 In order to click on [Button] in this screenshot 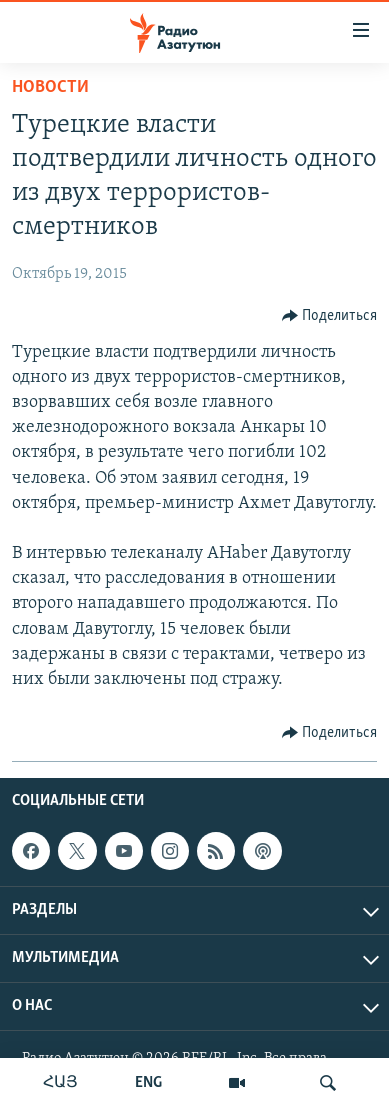, I will do `click(330, 316)`.